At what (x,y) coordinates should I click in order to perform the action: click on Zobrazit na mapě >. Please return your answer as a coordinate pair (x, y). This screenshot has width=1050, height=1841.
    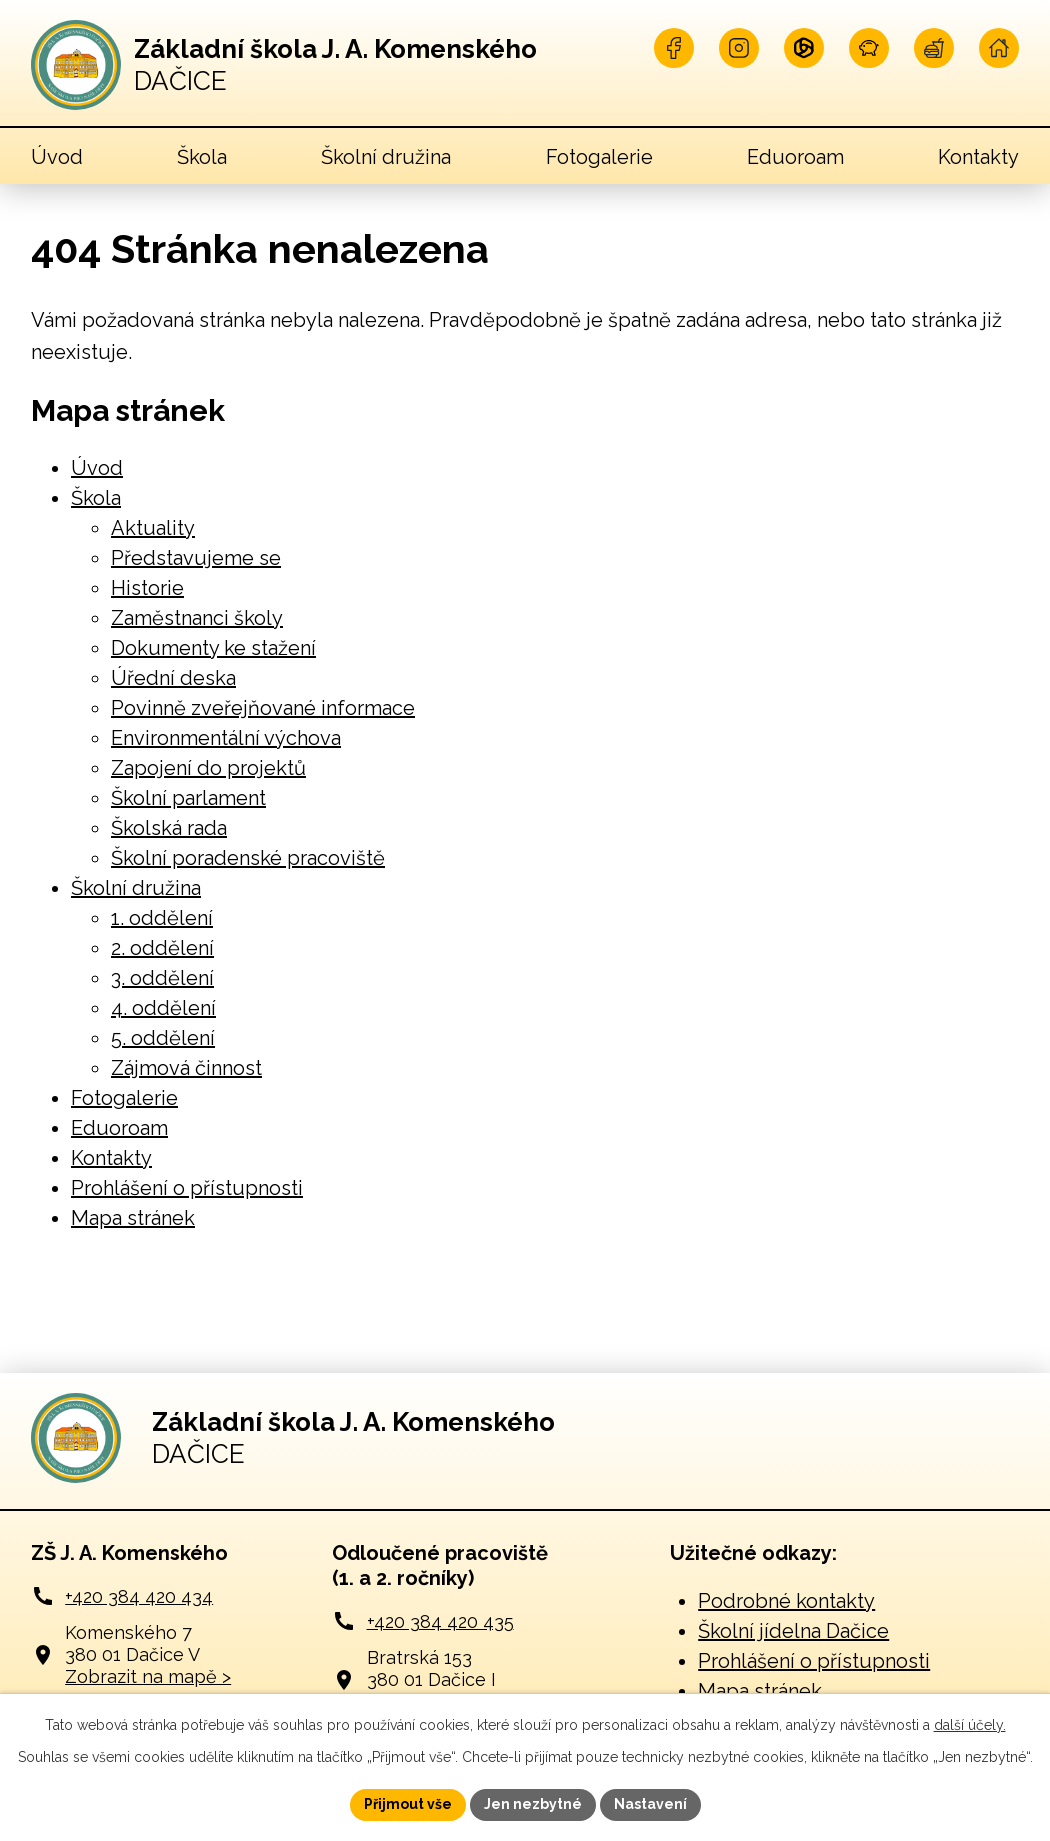
    Looking at the image, I should click on (148, 1676).